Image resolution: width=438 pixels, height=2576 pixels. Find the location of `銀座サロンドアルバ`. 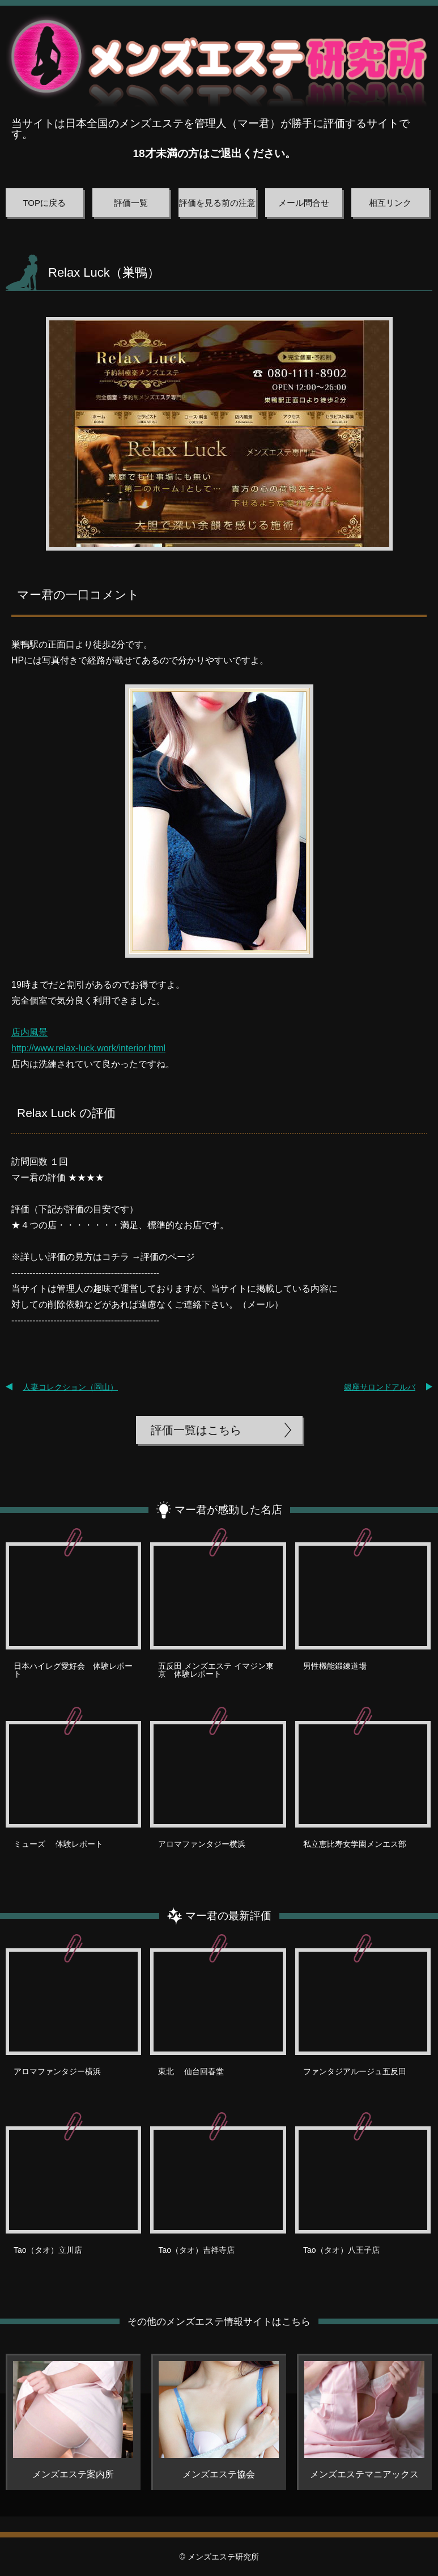

銀座サロンドアルバ is located at coordinates (379, 1386).